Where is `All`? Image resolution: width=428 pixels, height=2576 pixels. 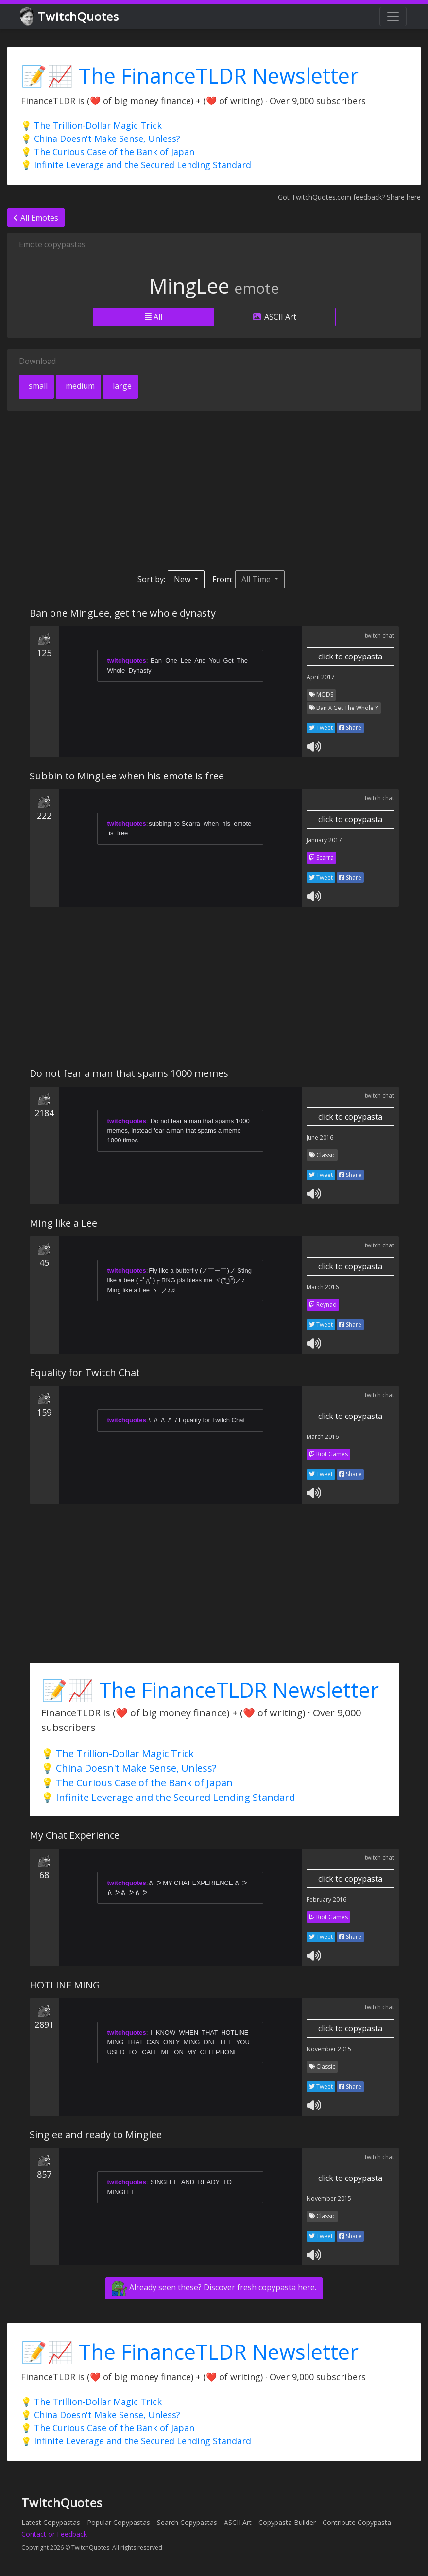 All is located at coordinates (153, 316).